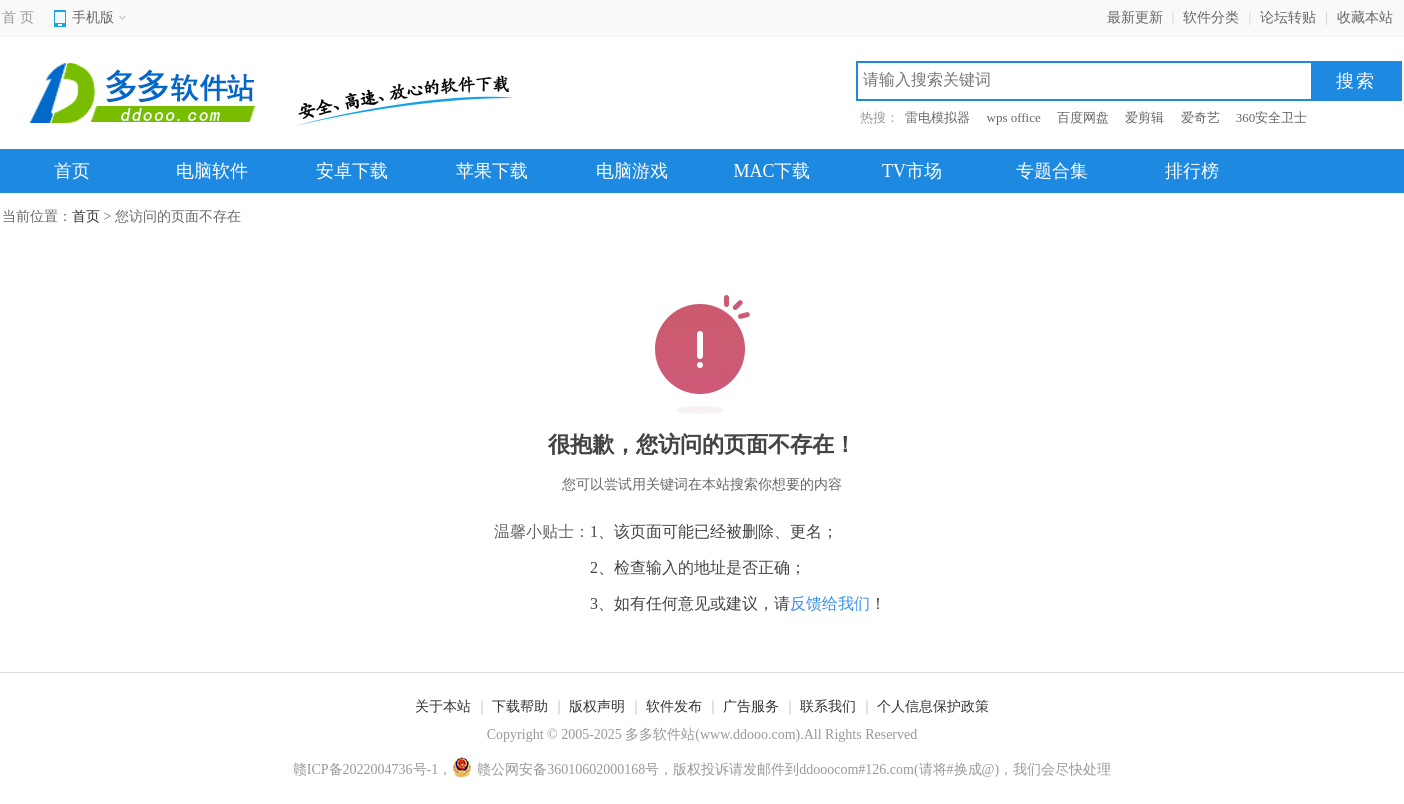 This screenshot has height=804, width=1404. What do you see at coordinates (1135, 17) in the screenshot?
I see `最新更新` at bounding box center [1135, 17].